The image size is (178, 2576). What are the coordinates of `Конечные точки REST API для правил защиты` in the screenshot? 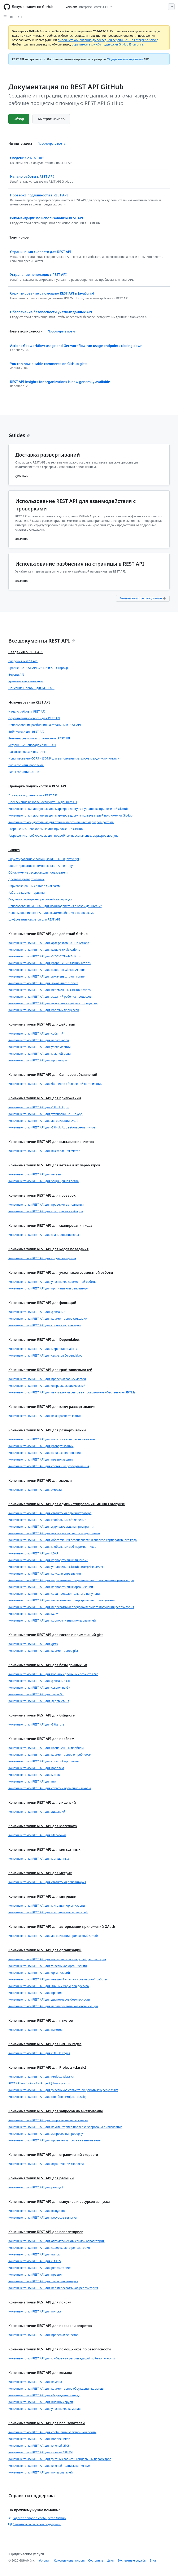 It's located at (41, 1459).